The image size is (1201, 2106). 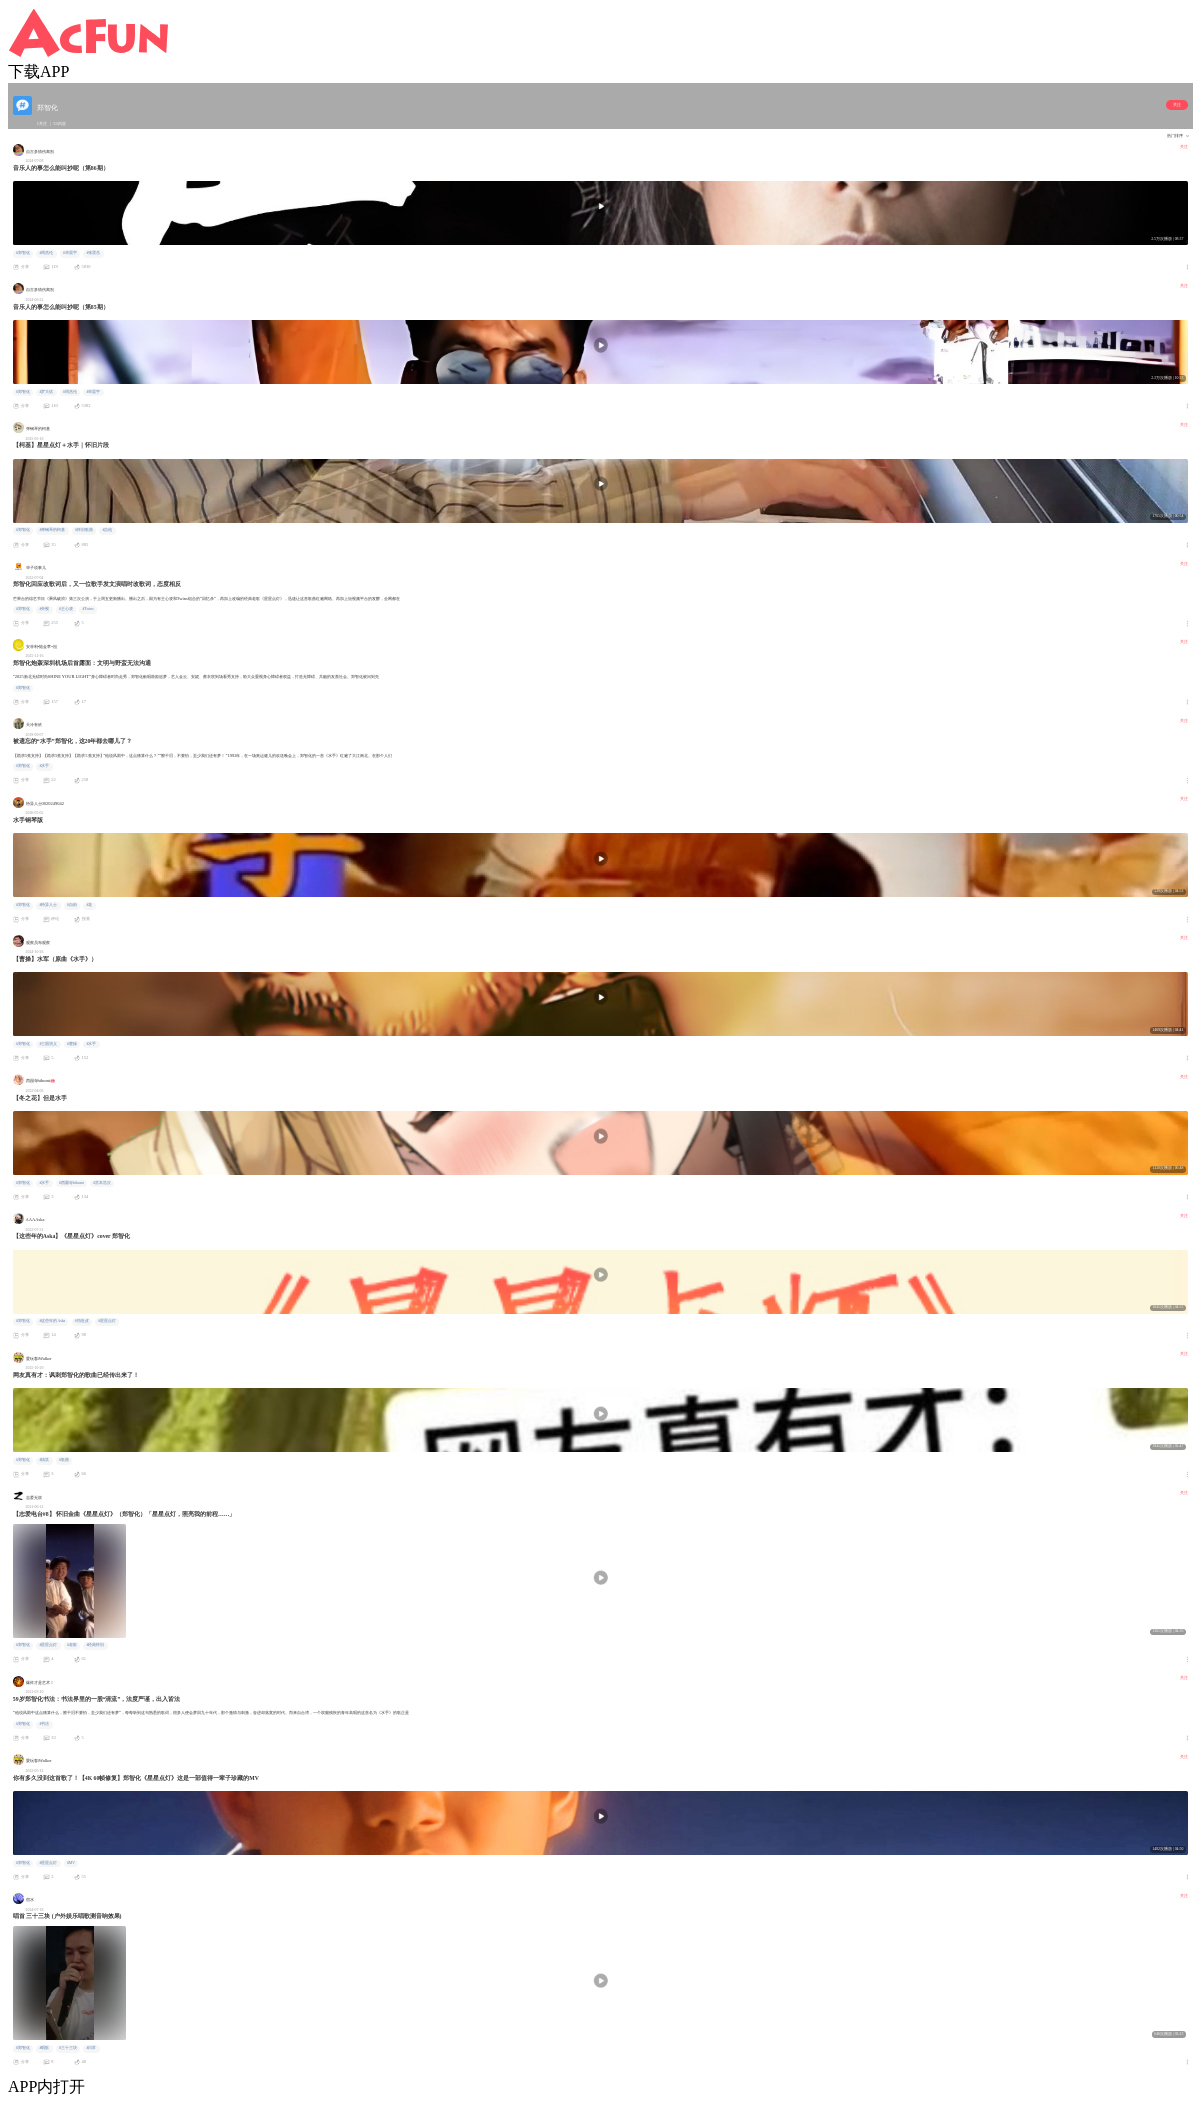 What do you see at coordinates (102, 1183) in the screenshot?
I see `#宮本浩次` at bounding box center [102, 1183].